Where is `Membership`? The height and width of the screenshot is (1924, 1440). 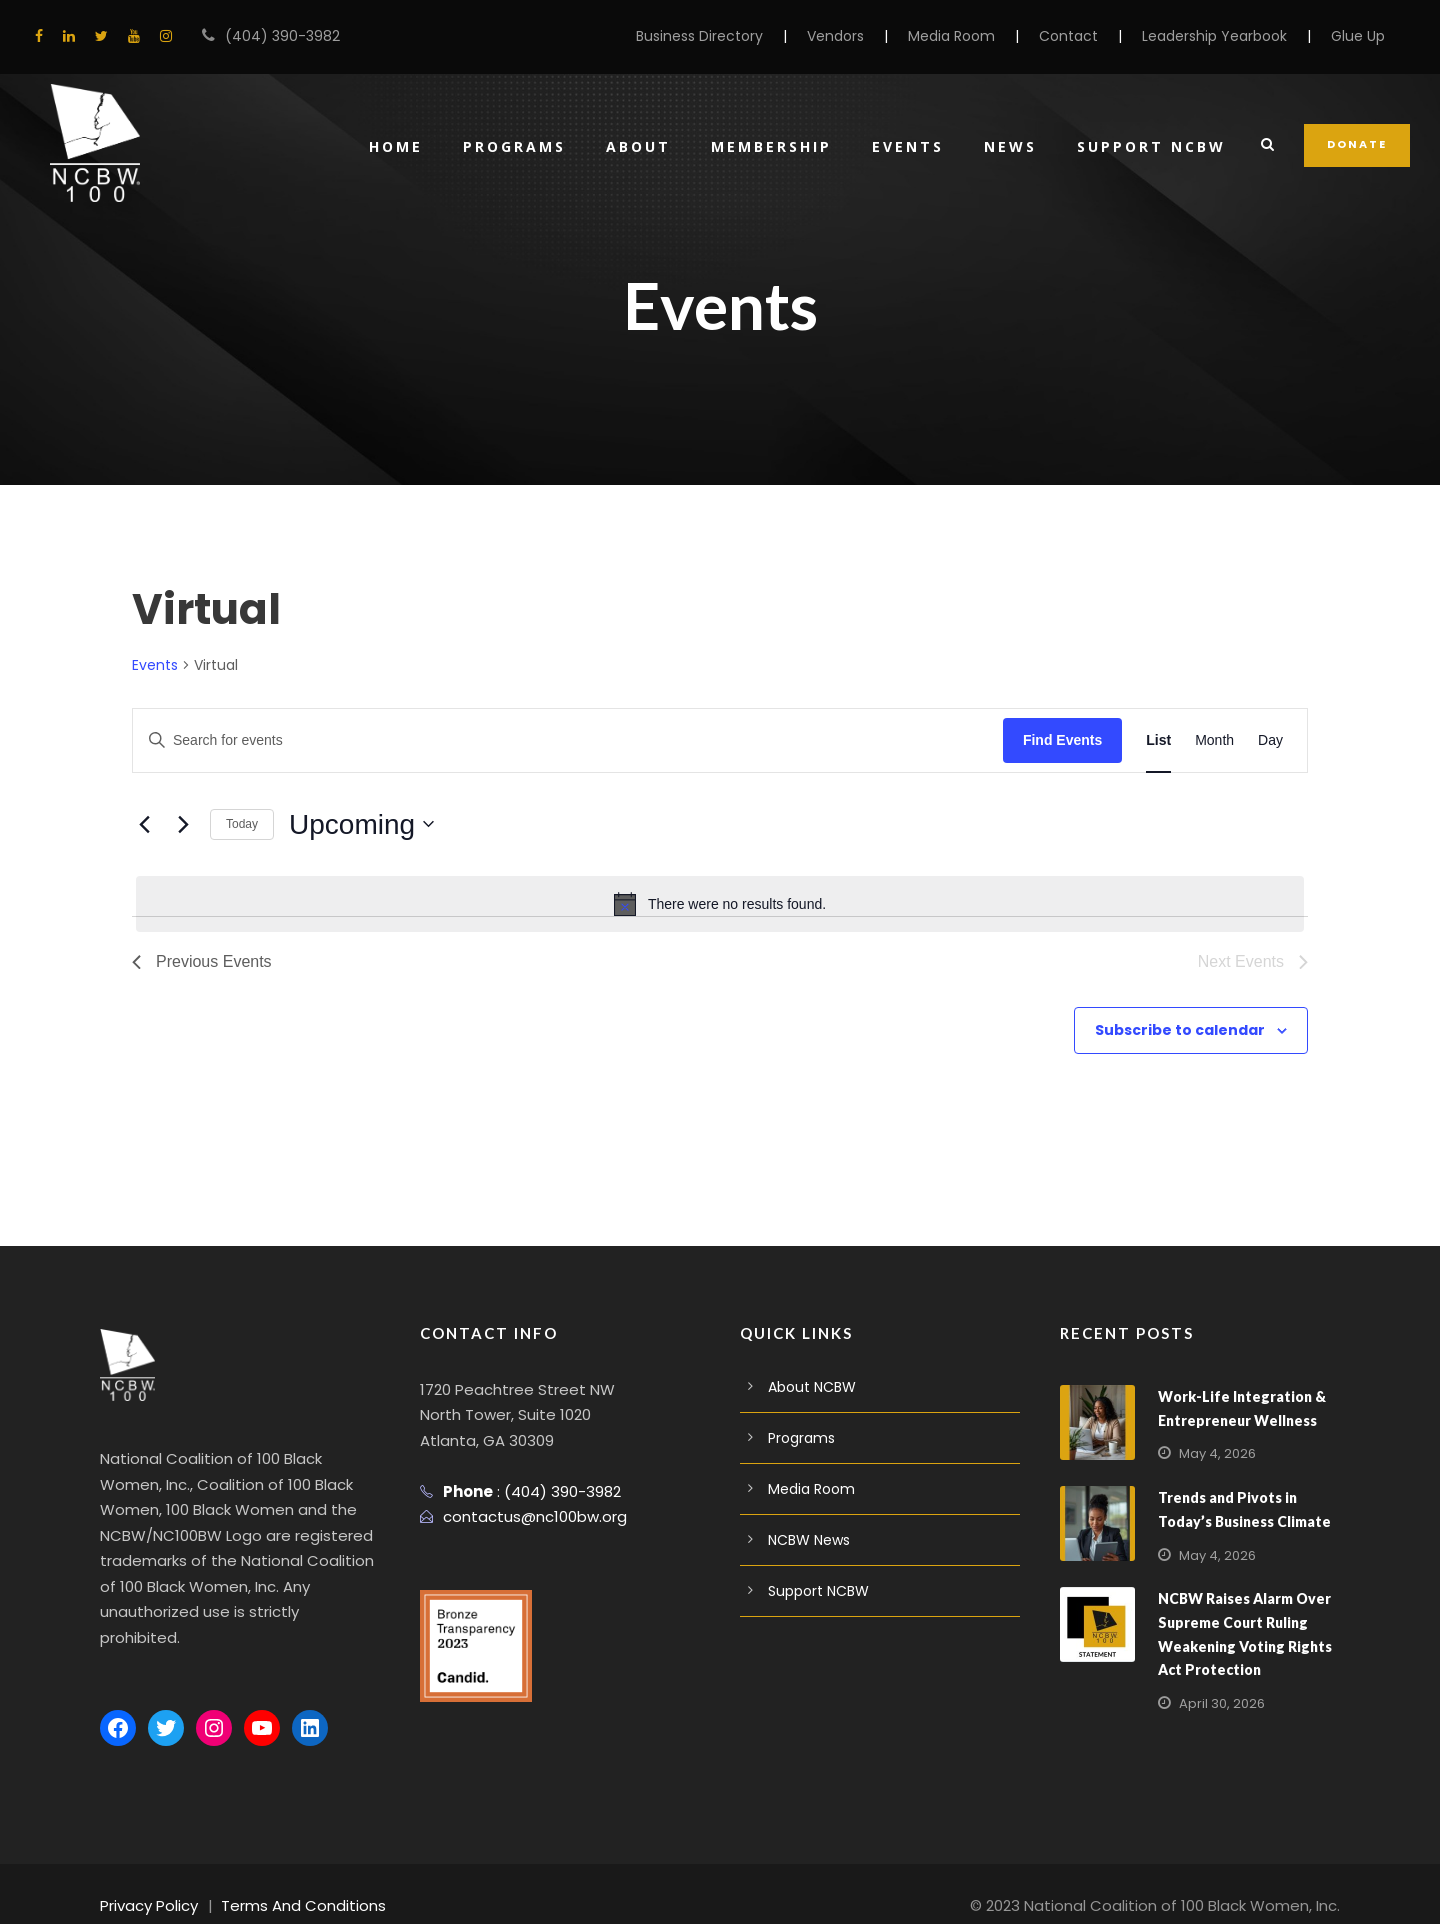 Membership is located at coordinates (766, 146).